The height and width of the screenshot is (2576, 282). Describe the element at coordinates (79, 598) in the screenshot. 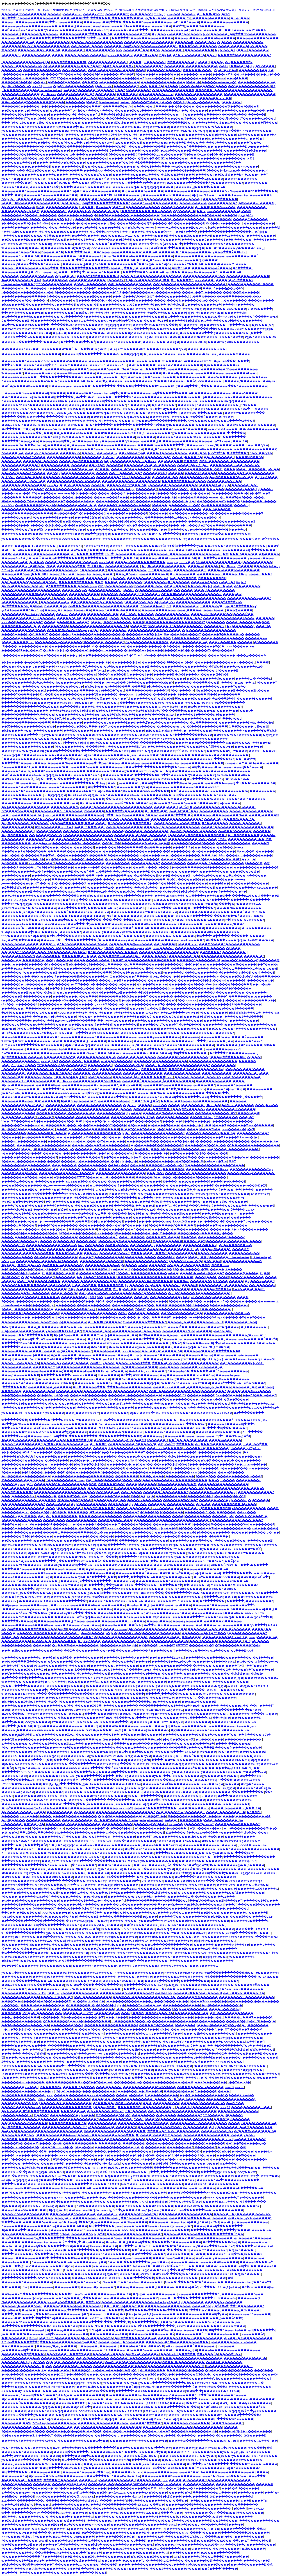

I see `���� ŷ�� ���� �պ�a vһ��` at that location.